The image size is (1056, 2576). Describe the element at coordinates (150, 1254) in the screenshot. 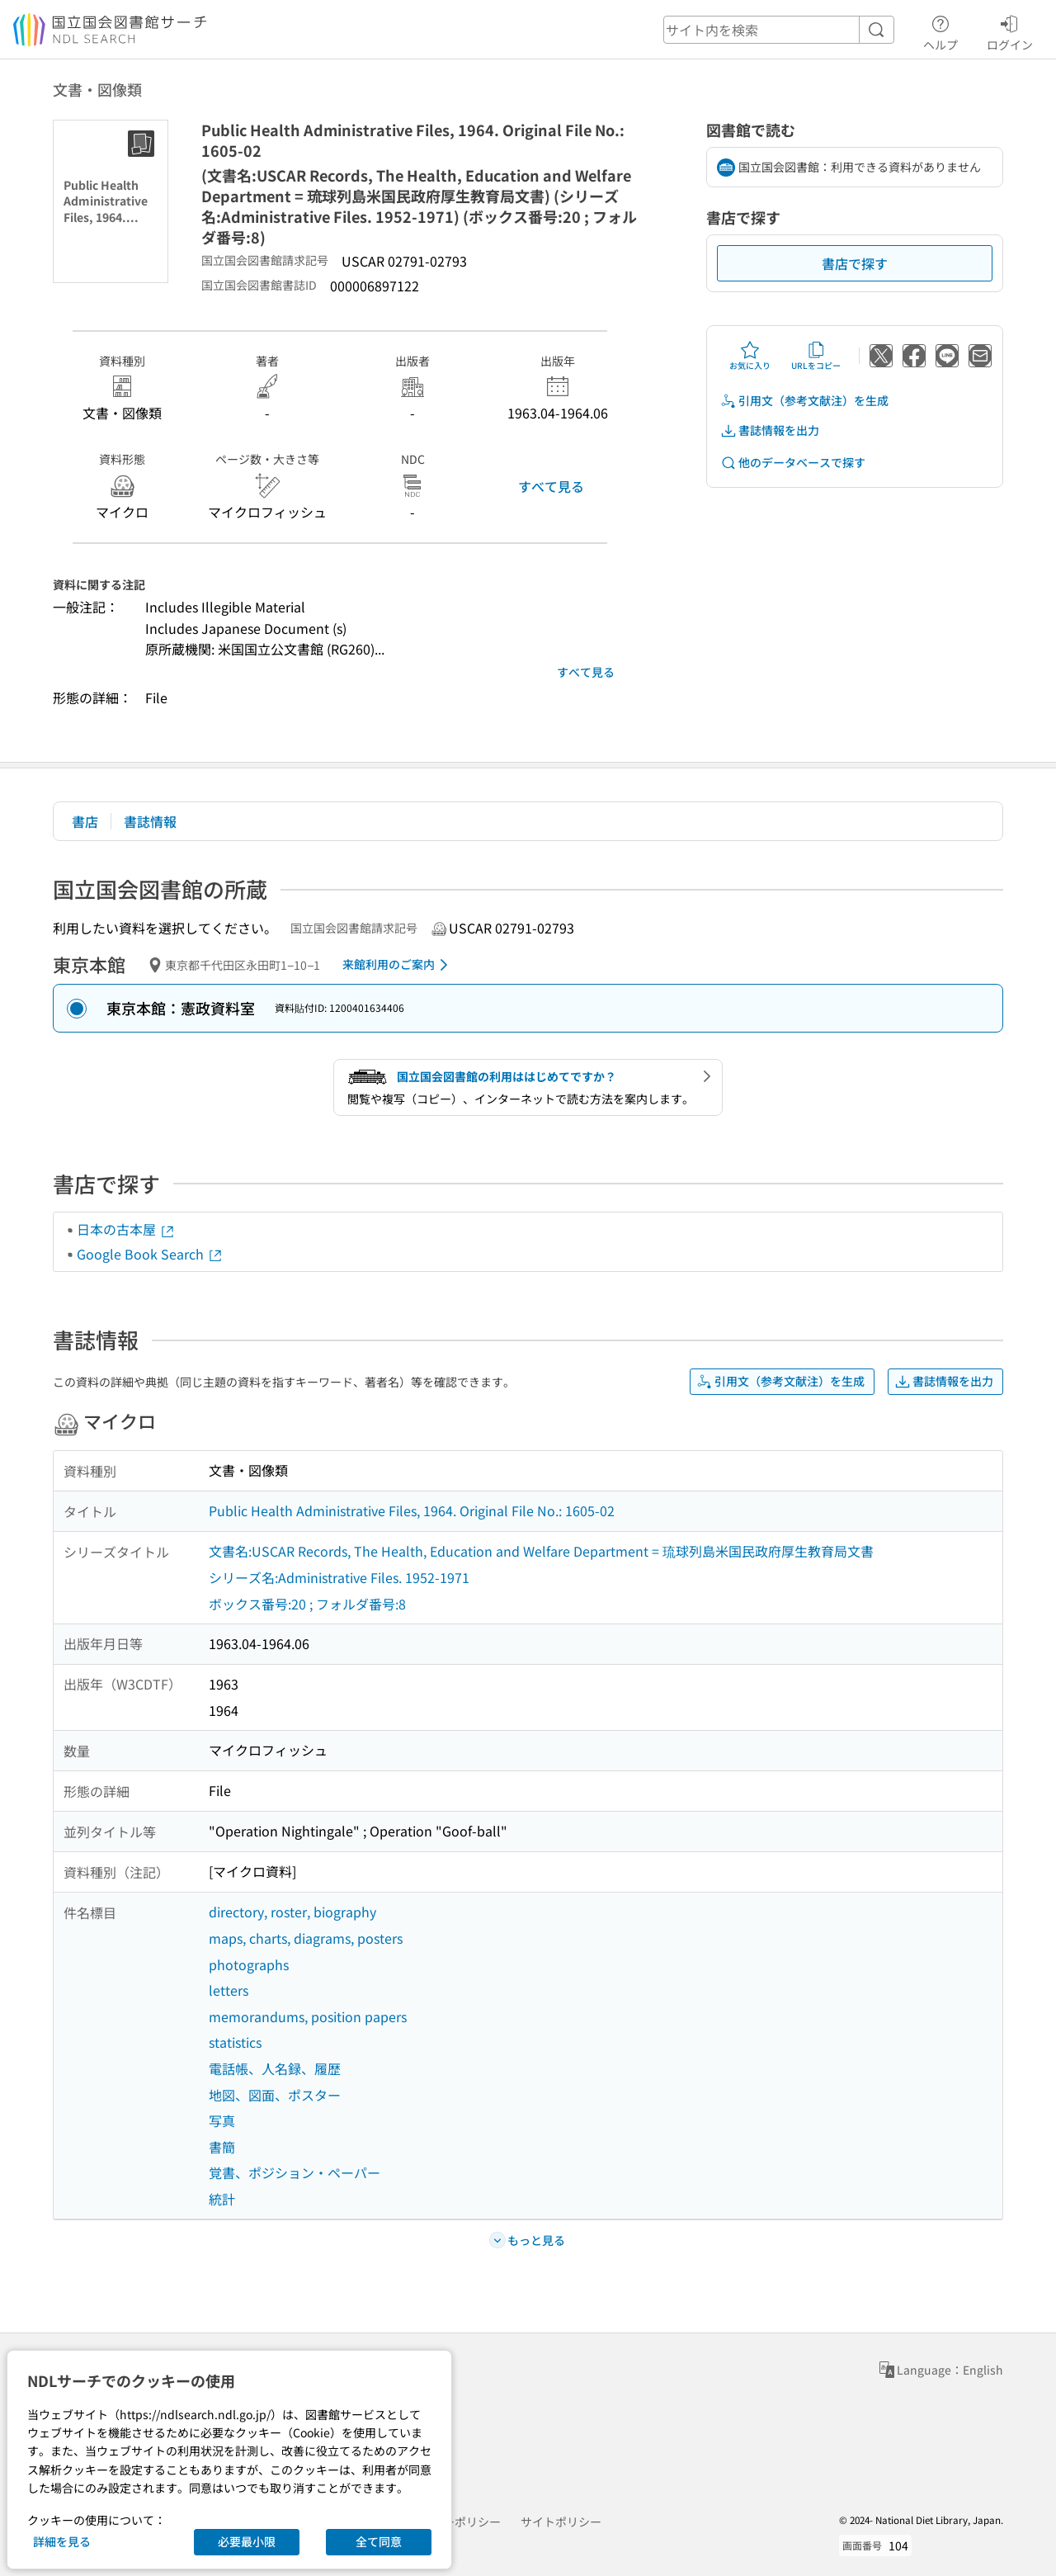

I see `Google Book Search` at that location.